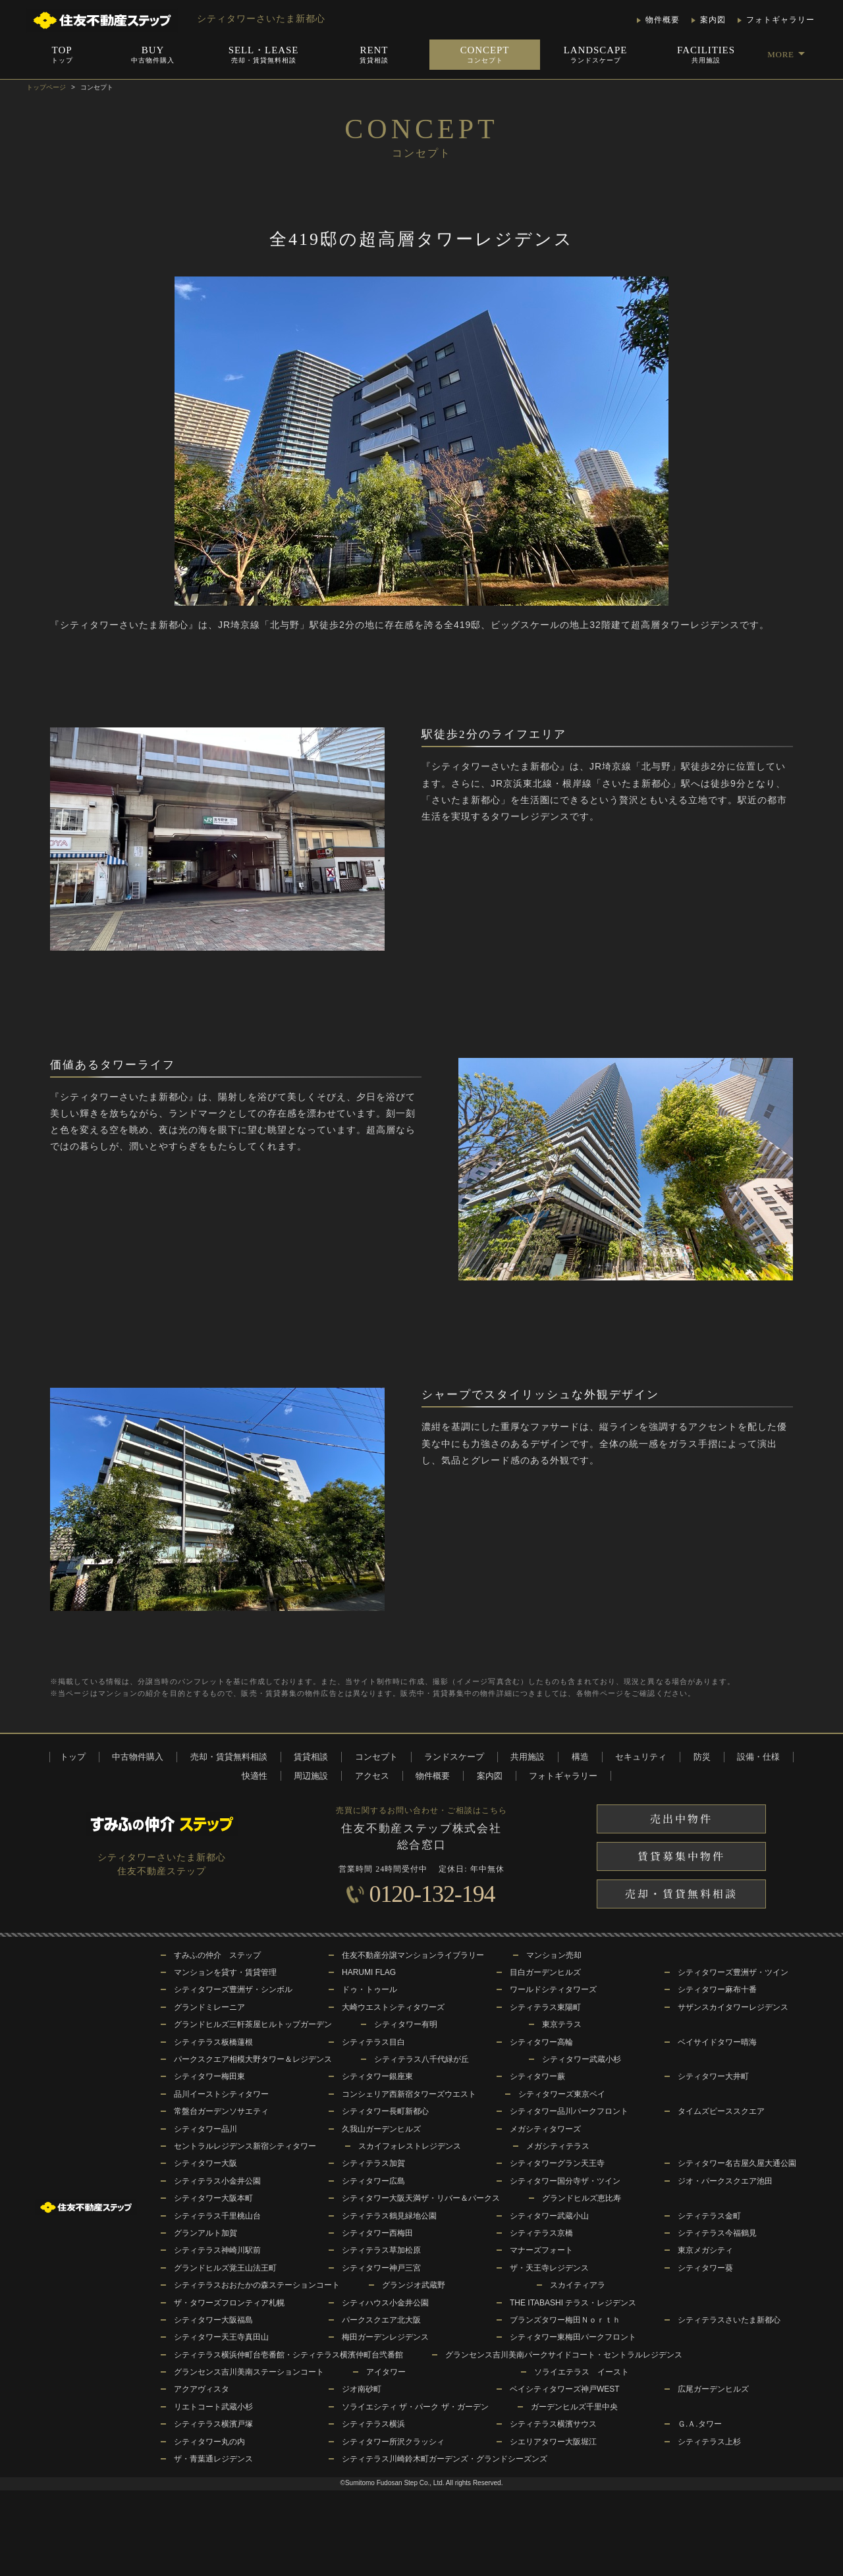 The image size is (843, 2576). Describe the element at coordinates (421, 2198) in the screenshot. I see `シティタワー大阪天満ザ・リバー＆パークス` at that location.